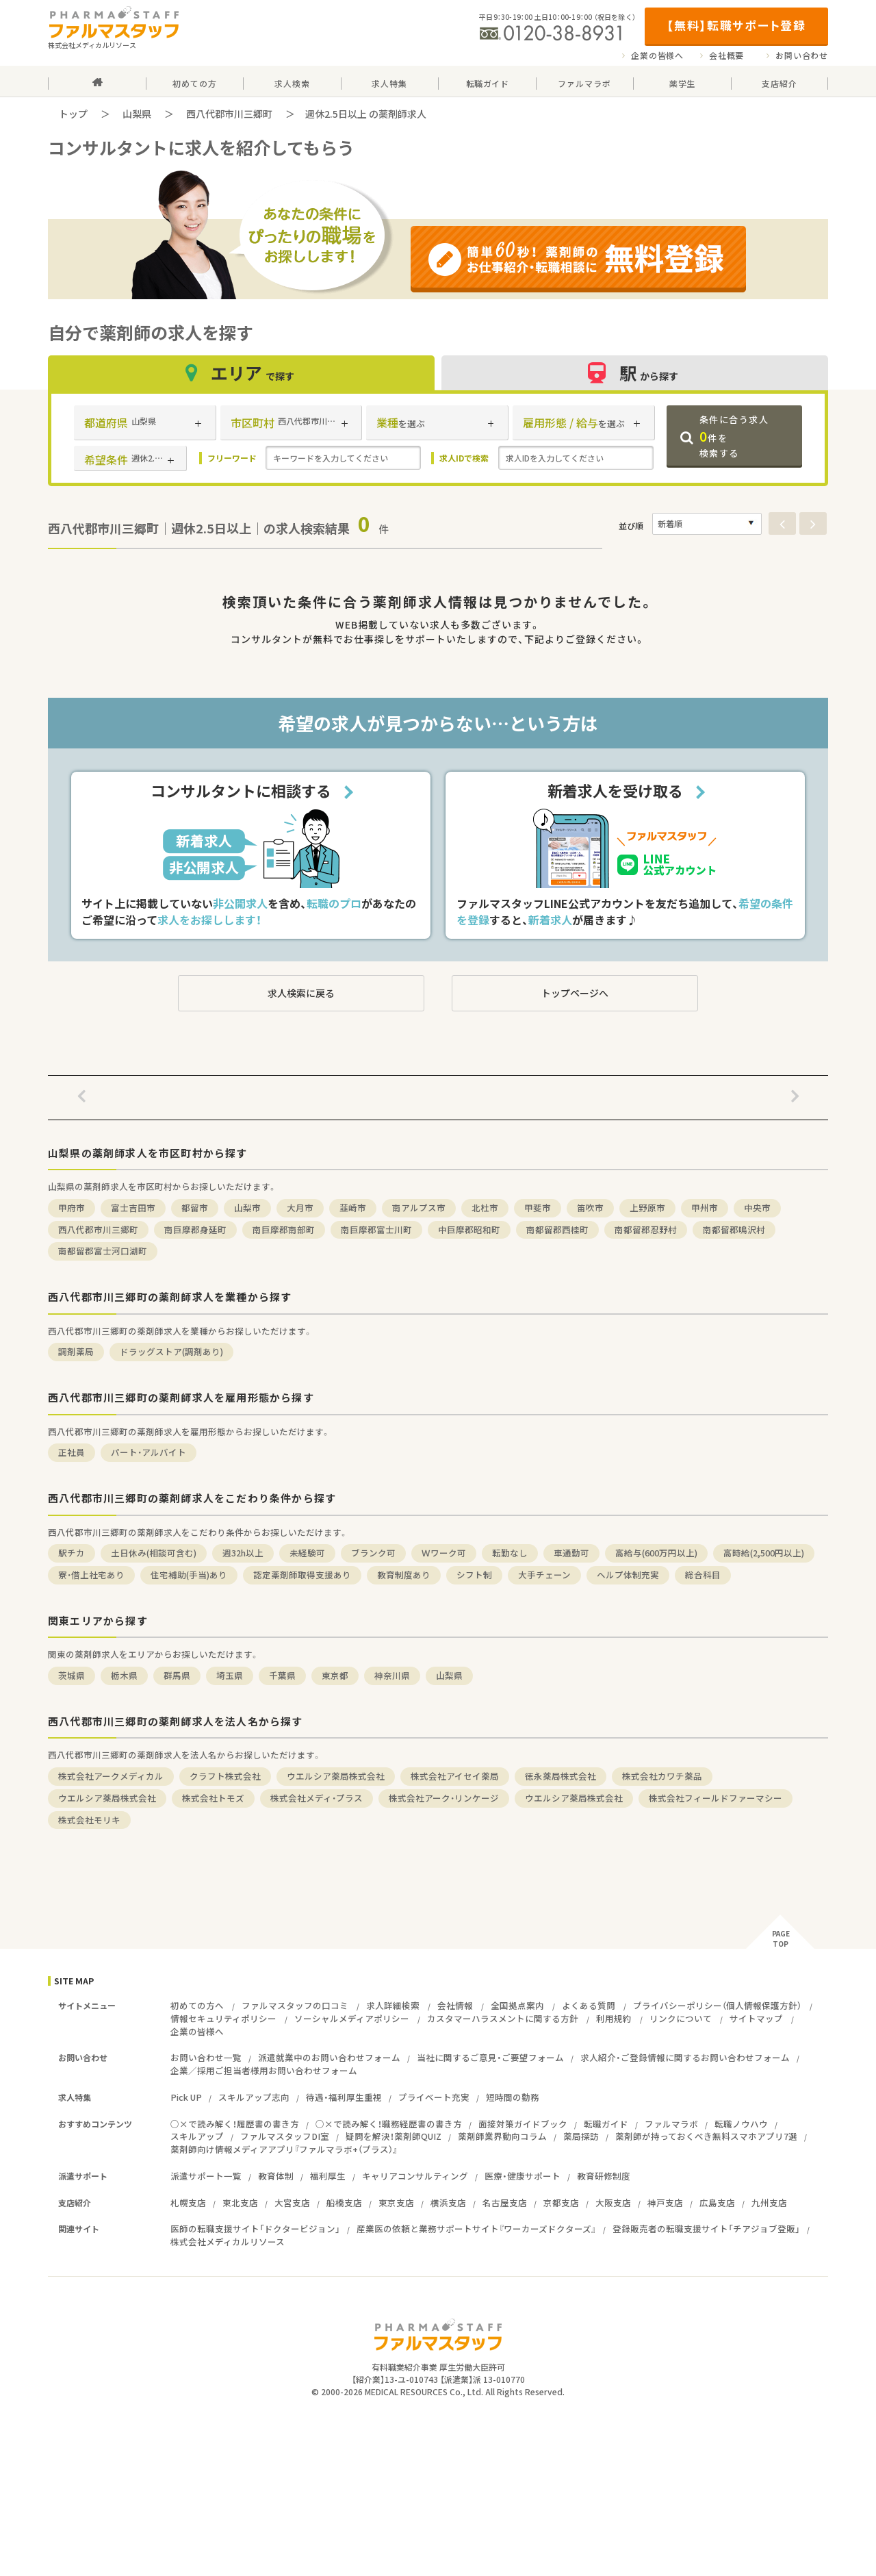 This screenshot has width=876, height=2576. What do you see at coordinates (213, 1797) in the screenshot?
I see `株式会社トモズ` at bounding box center [213, 1797].